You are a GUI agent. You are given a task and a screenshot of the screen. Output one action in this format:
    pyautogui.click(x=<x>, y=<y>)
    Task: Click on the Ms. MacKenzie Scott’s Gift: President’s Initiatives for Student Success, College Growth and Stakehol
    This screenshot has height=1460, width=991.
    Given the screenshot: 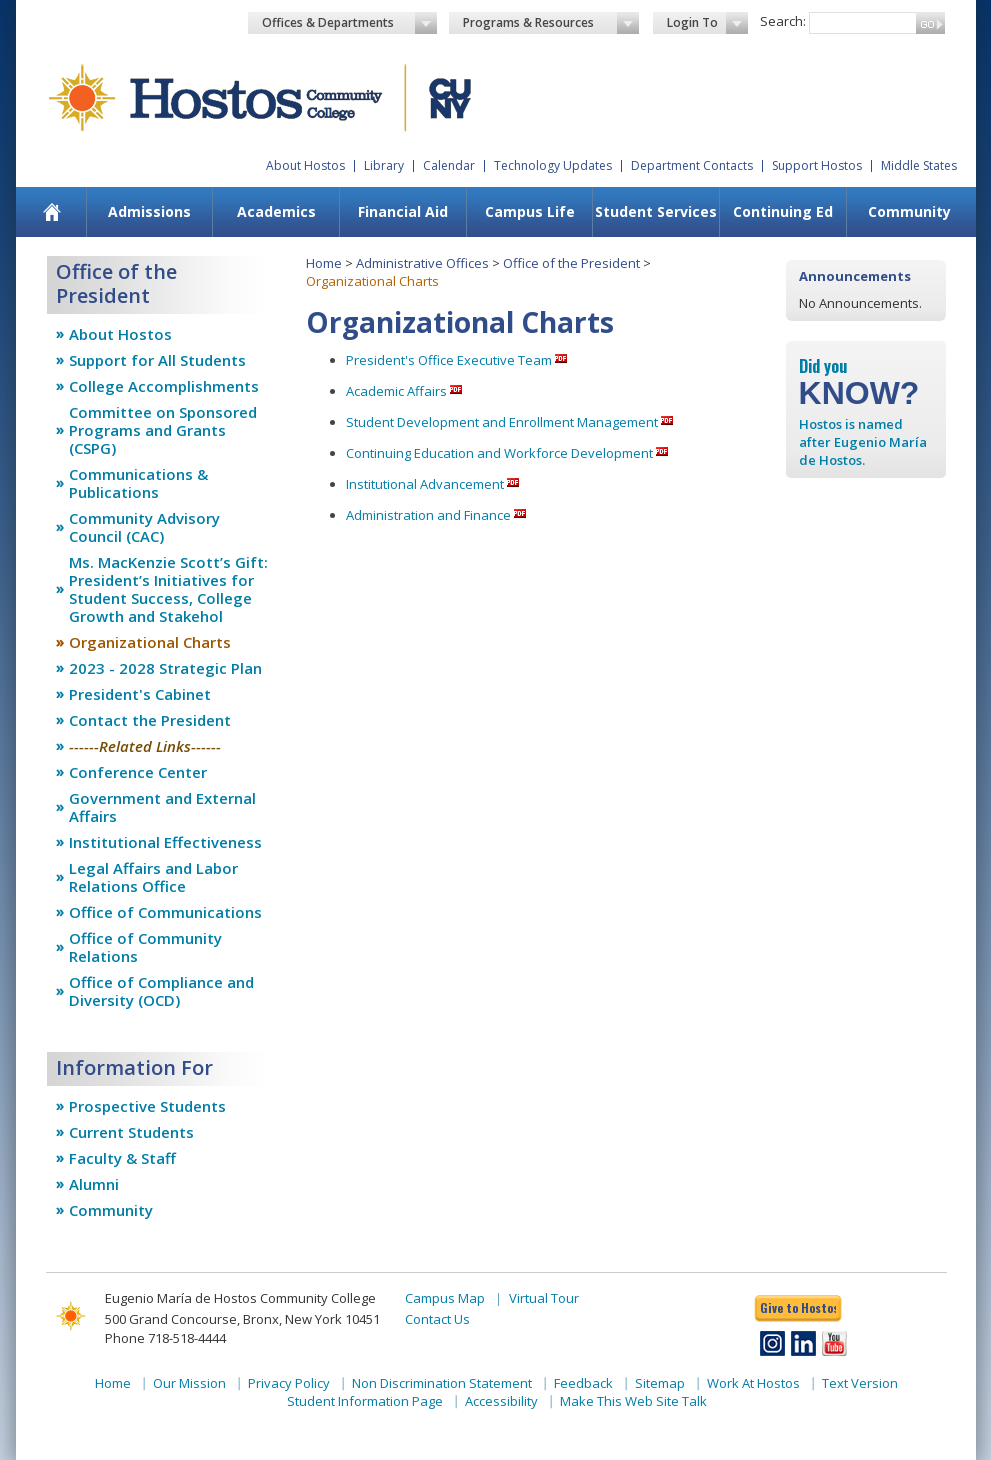 What is the action you would take?
    pyautogui.click(x=168, y=589)
    